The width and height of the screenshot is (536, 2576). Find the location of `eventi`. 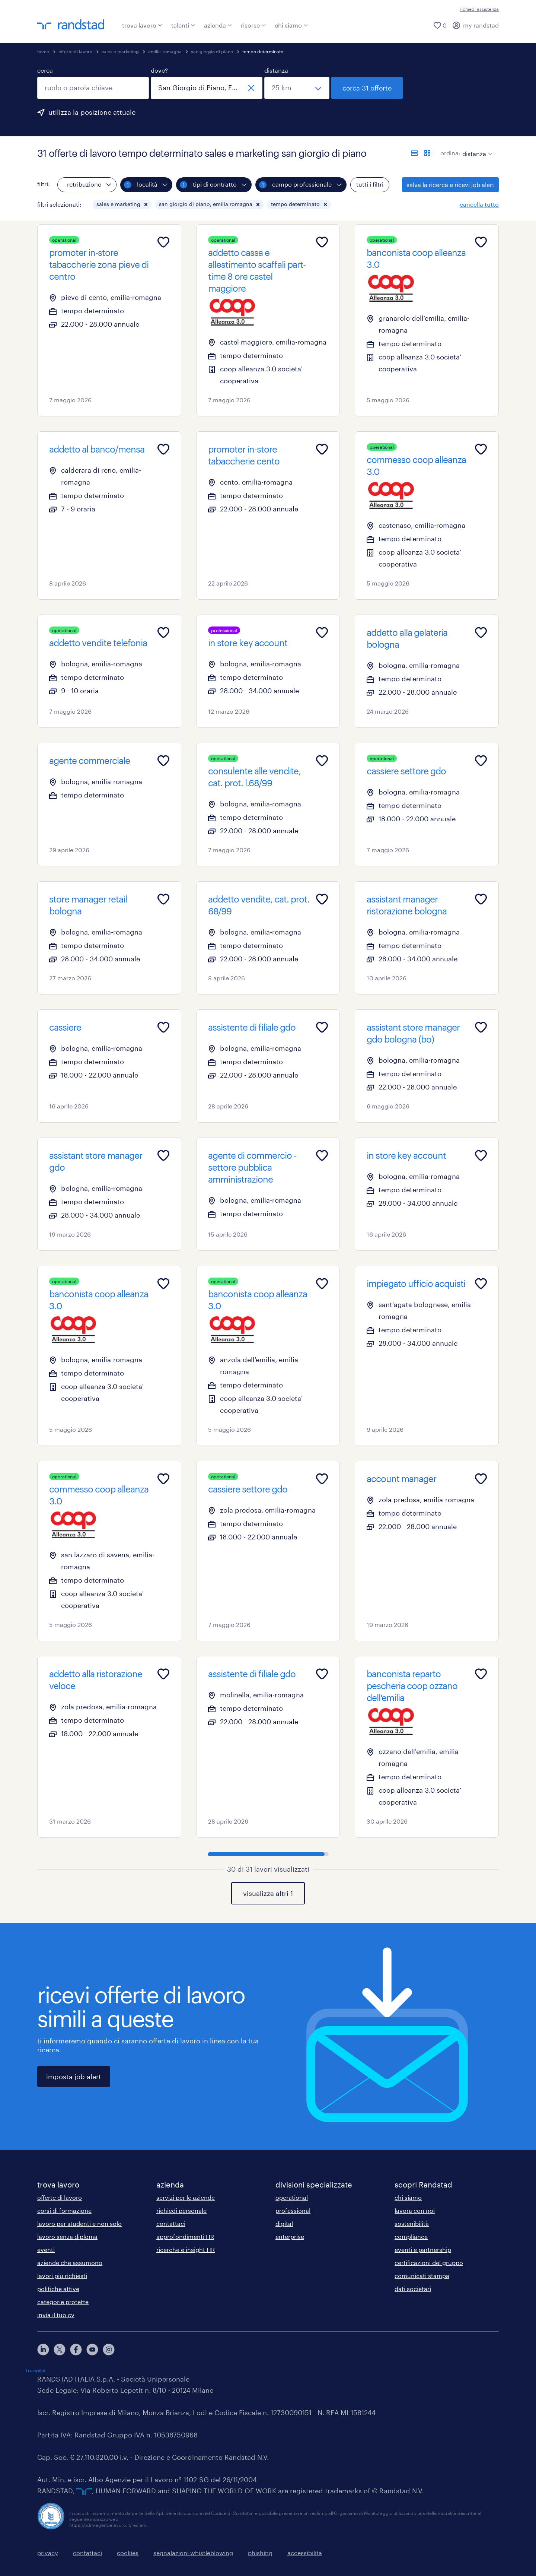

eventi is located at coordinates (46, 2249).